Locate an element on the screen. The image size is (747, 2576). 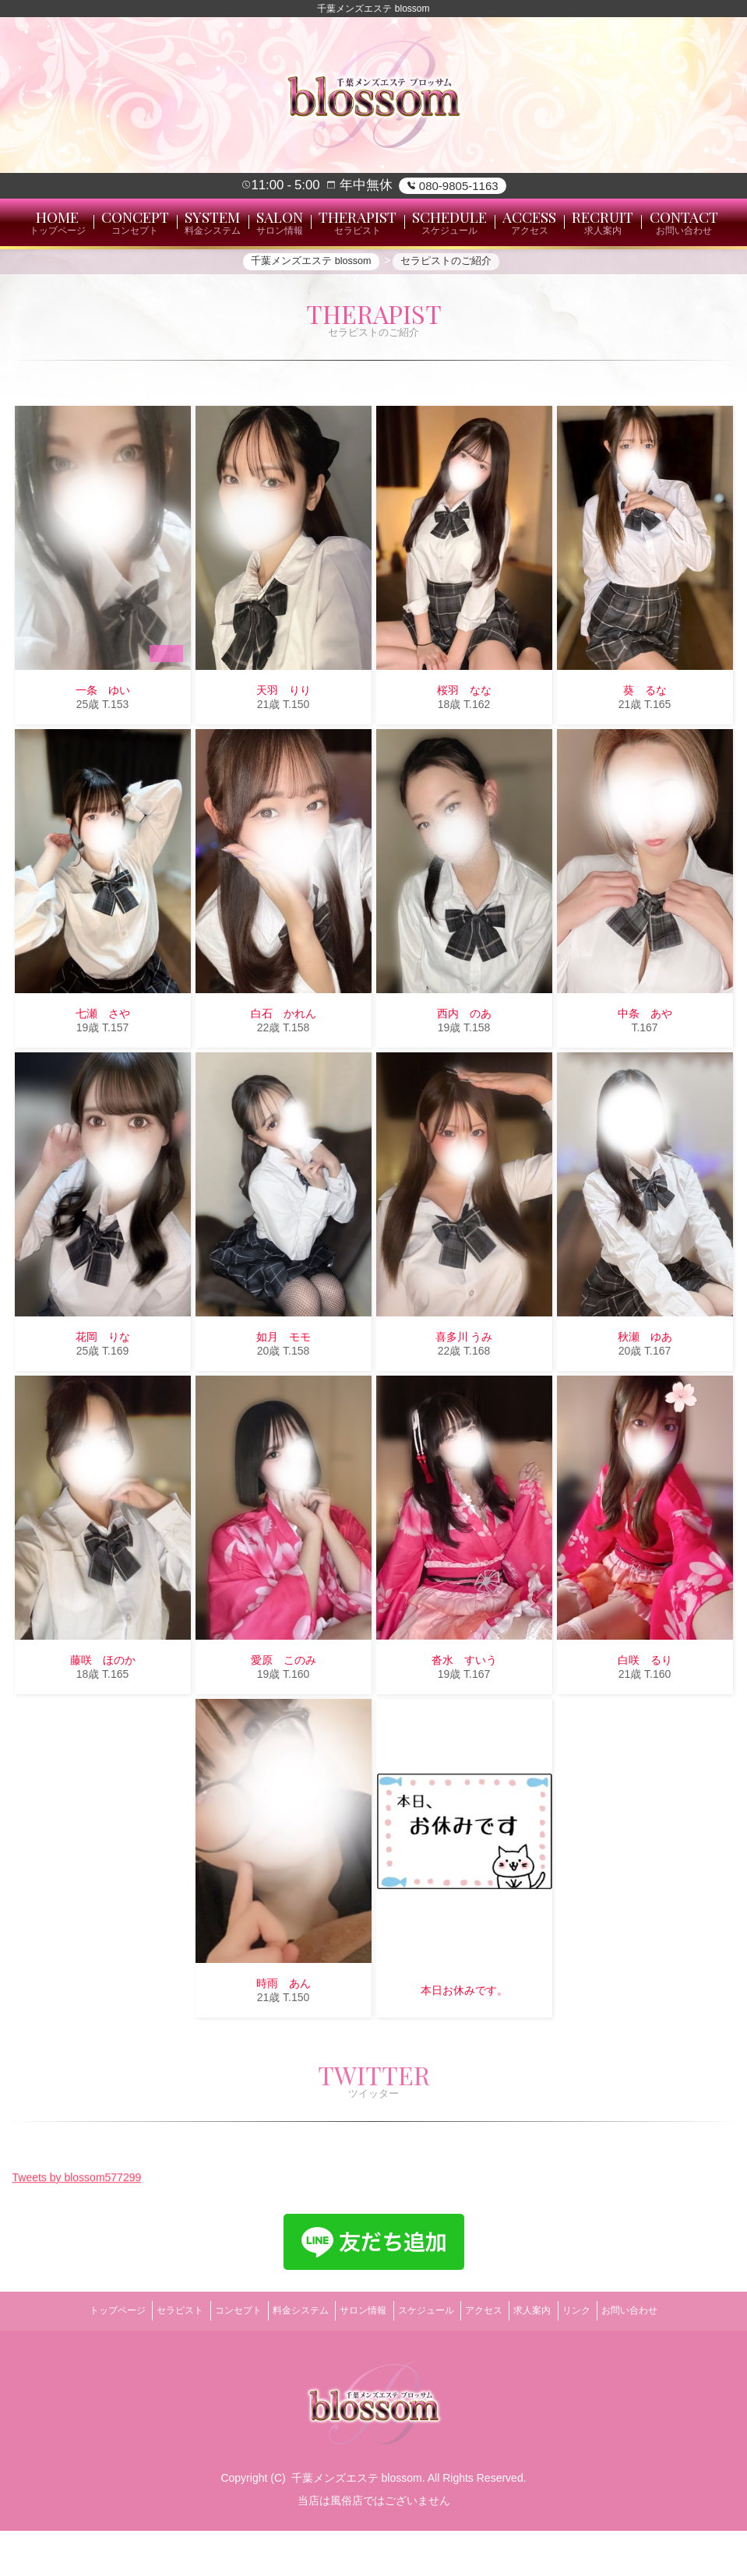
藤咲 ほのか is located at coordinates (103, 1717).